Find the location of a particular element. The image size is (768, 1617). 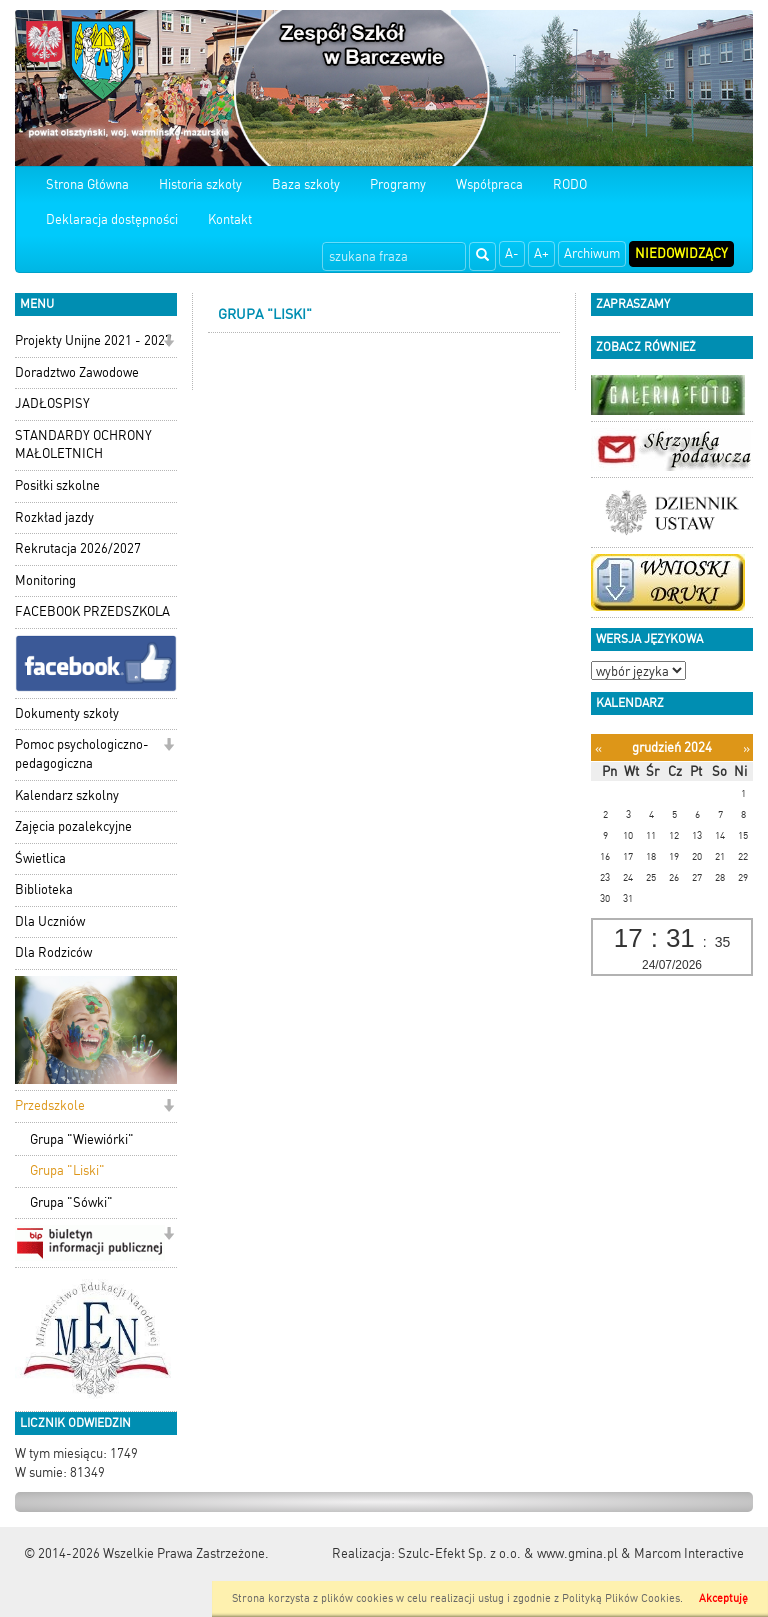

Baza szkoły is located at coordinates (306, 184).